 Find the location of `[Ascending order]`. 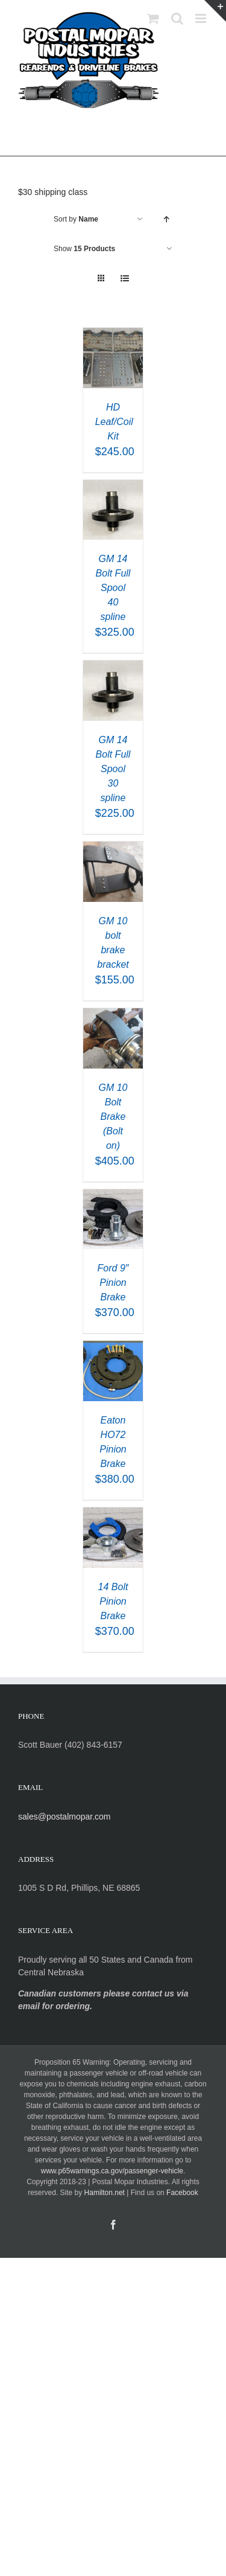

[Ascending order] is located at coordinates (166, 219).